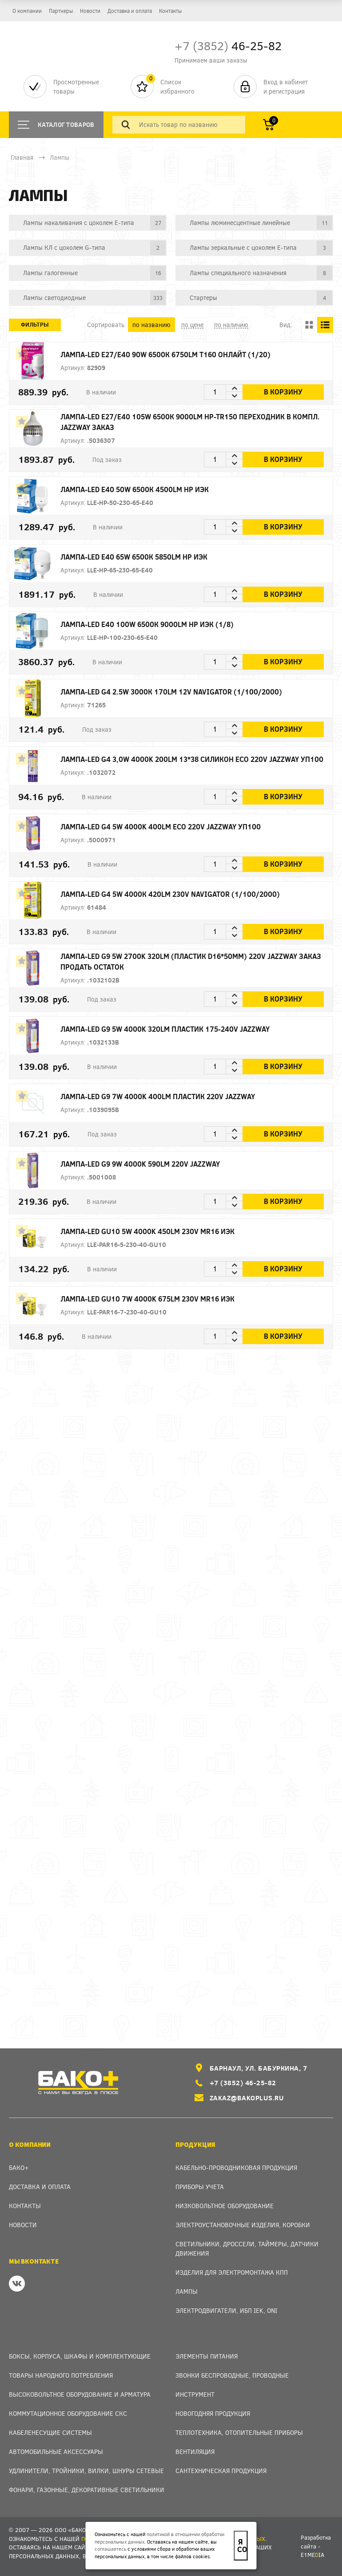 This screenshot has width=342, height=2576. What do you see at coordinates (170, 1096) in the screenshot?
I see `Лампа-LED G9 7W 4000K 400Lm пластик 220V Jazzway` at bounding box center [170, 1096].